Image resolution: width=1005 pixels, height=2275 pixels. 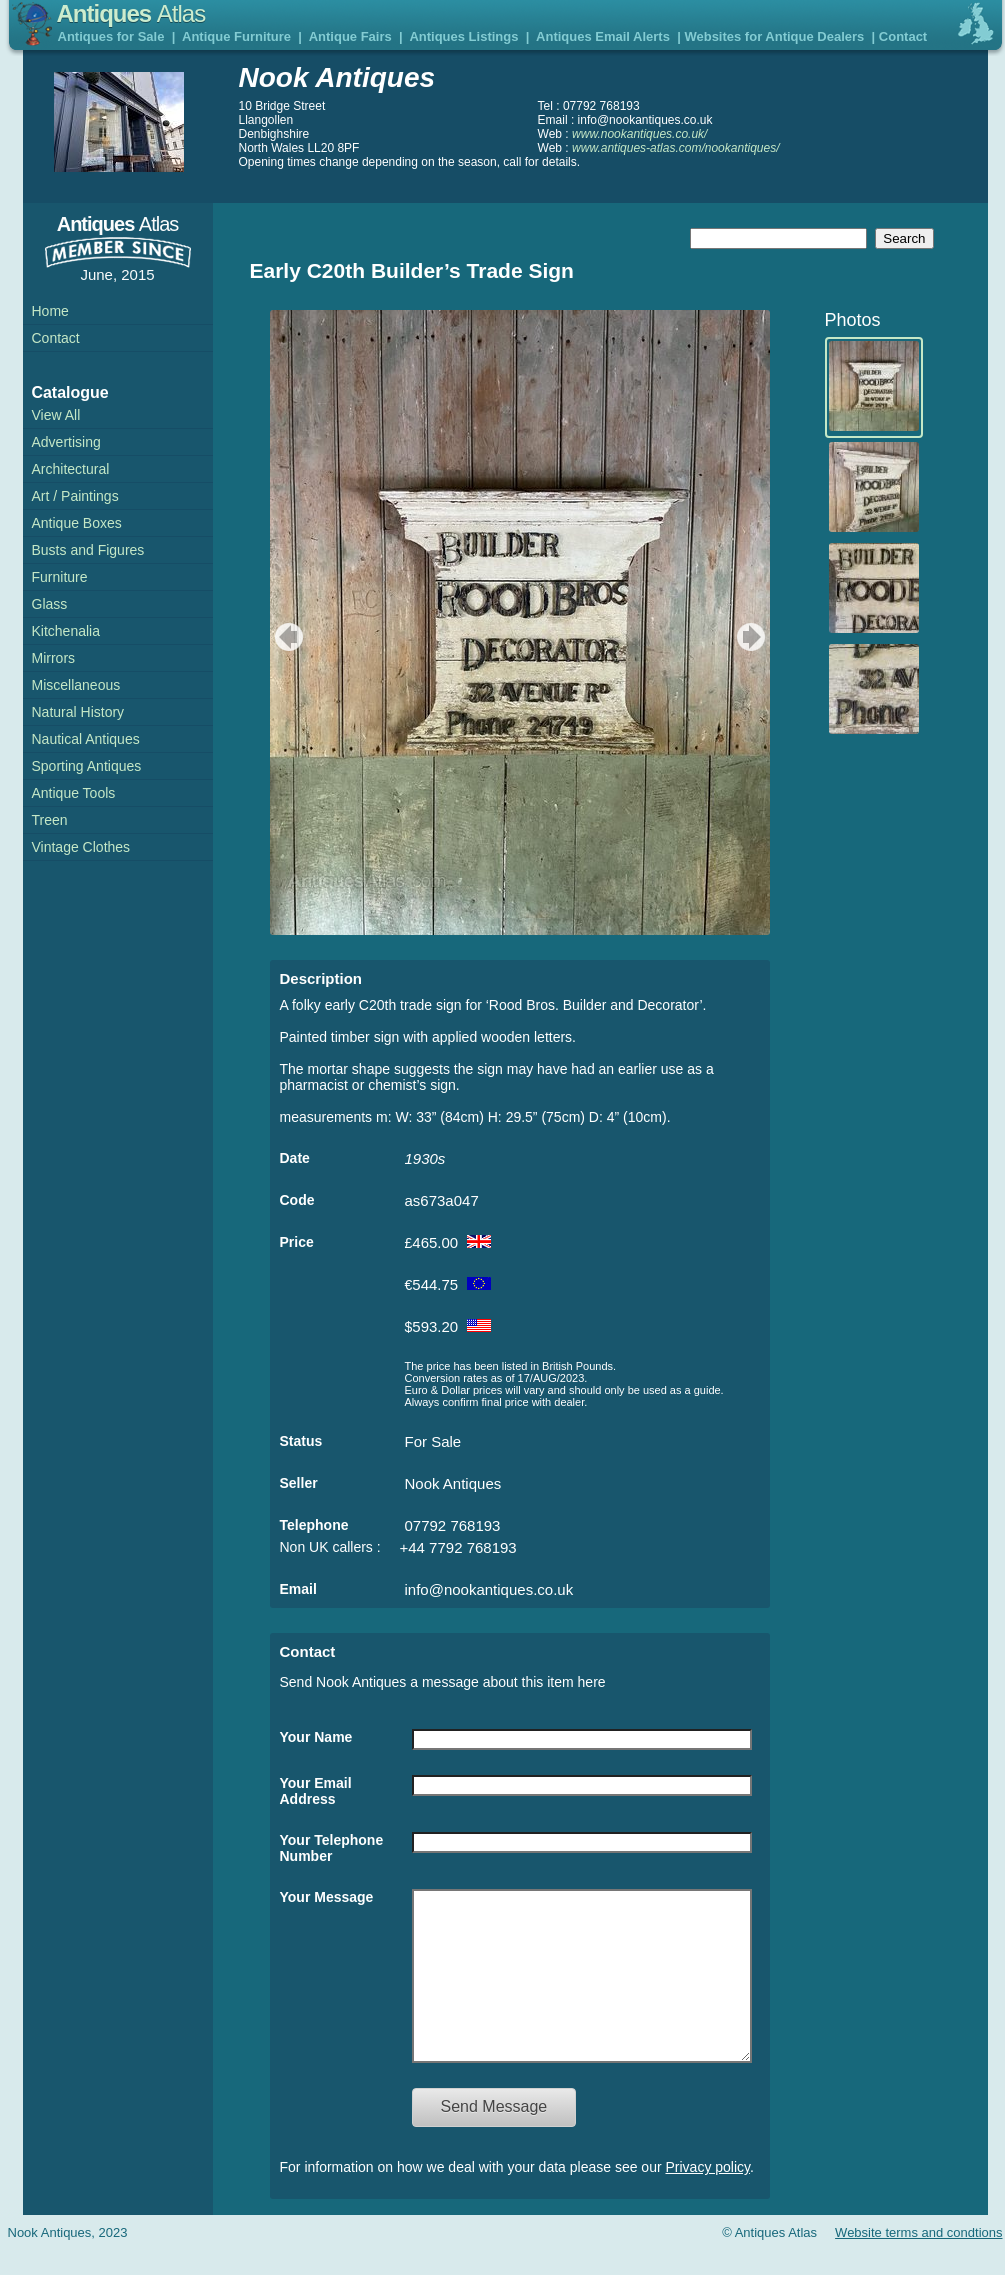 I want to click on Vintage Clothes, so click(x=81, y=847).